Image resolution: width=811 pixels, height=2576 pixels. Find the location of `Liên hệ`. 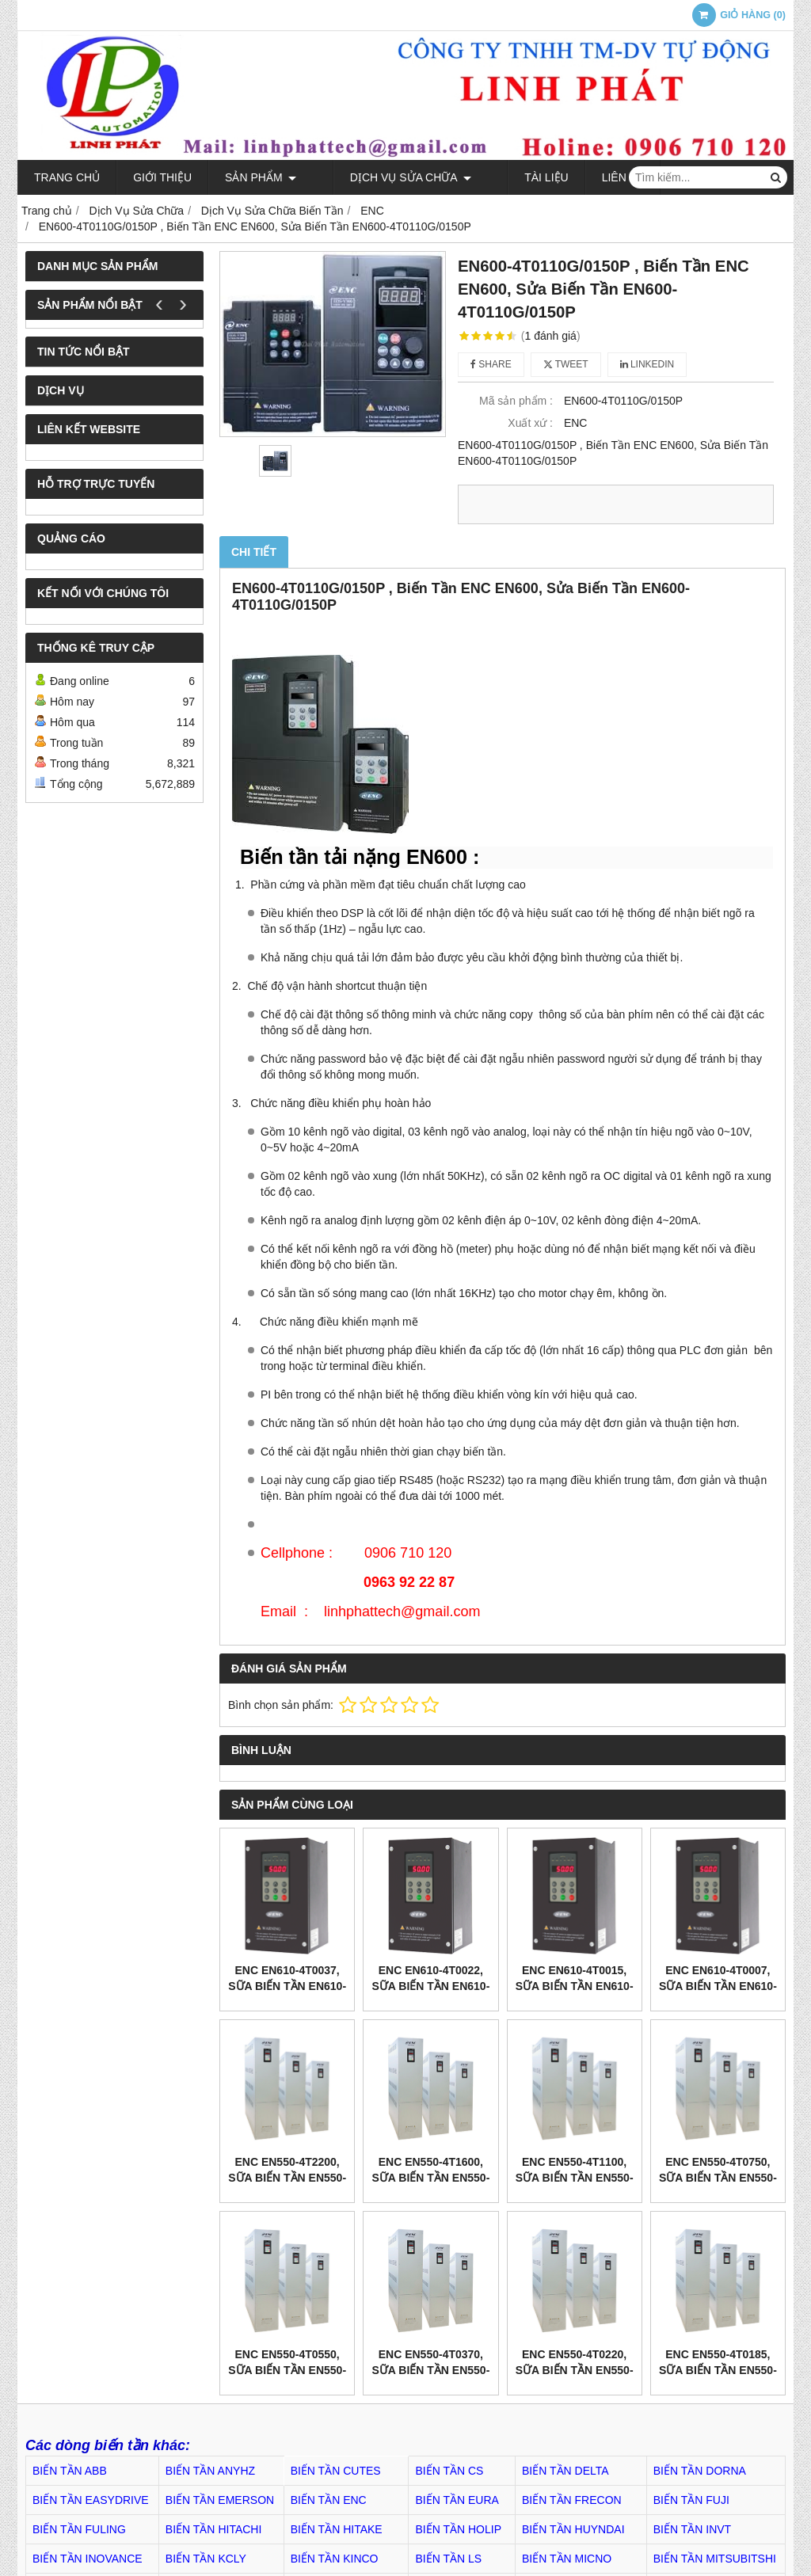

Liên hệ is located at coordinates (582, 177).